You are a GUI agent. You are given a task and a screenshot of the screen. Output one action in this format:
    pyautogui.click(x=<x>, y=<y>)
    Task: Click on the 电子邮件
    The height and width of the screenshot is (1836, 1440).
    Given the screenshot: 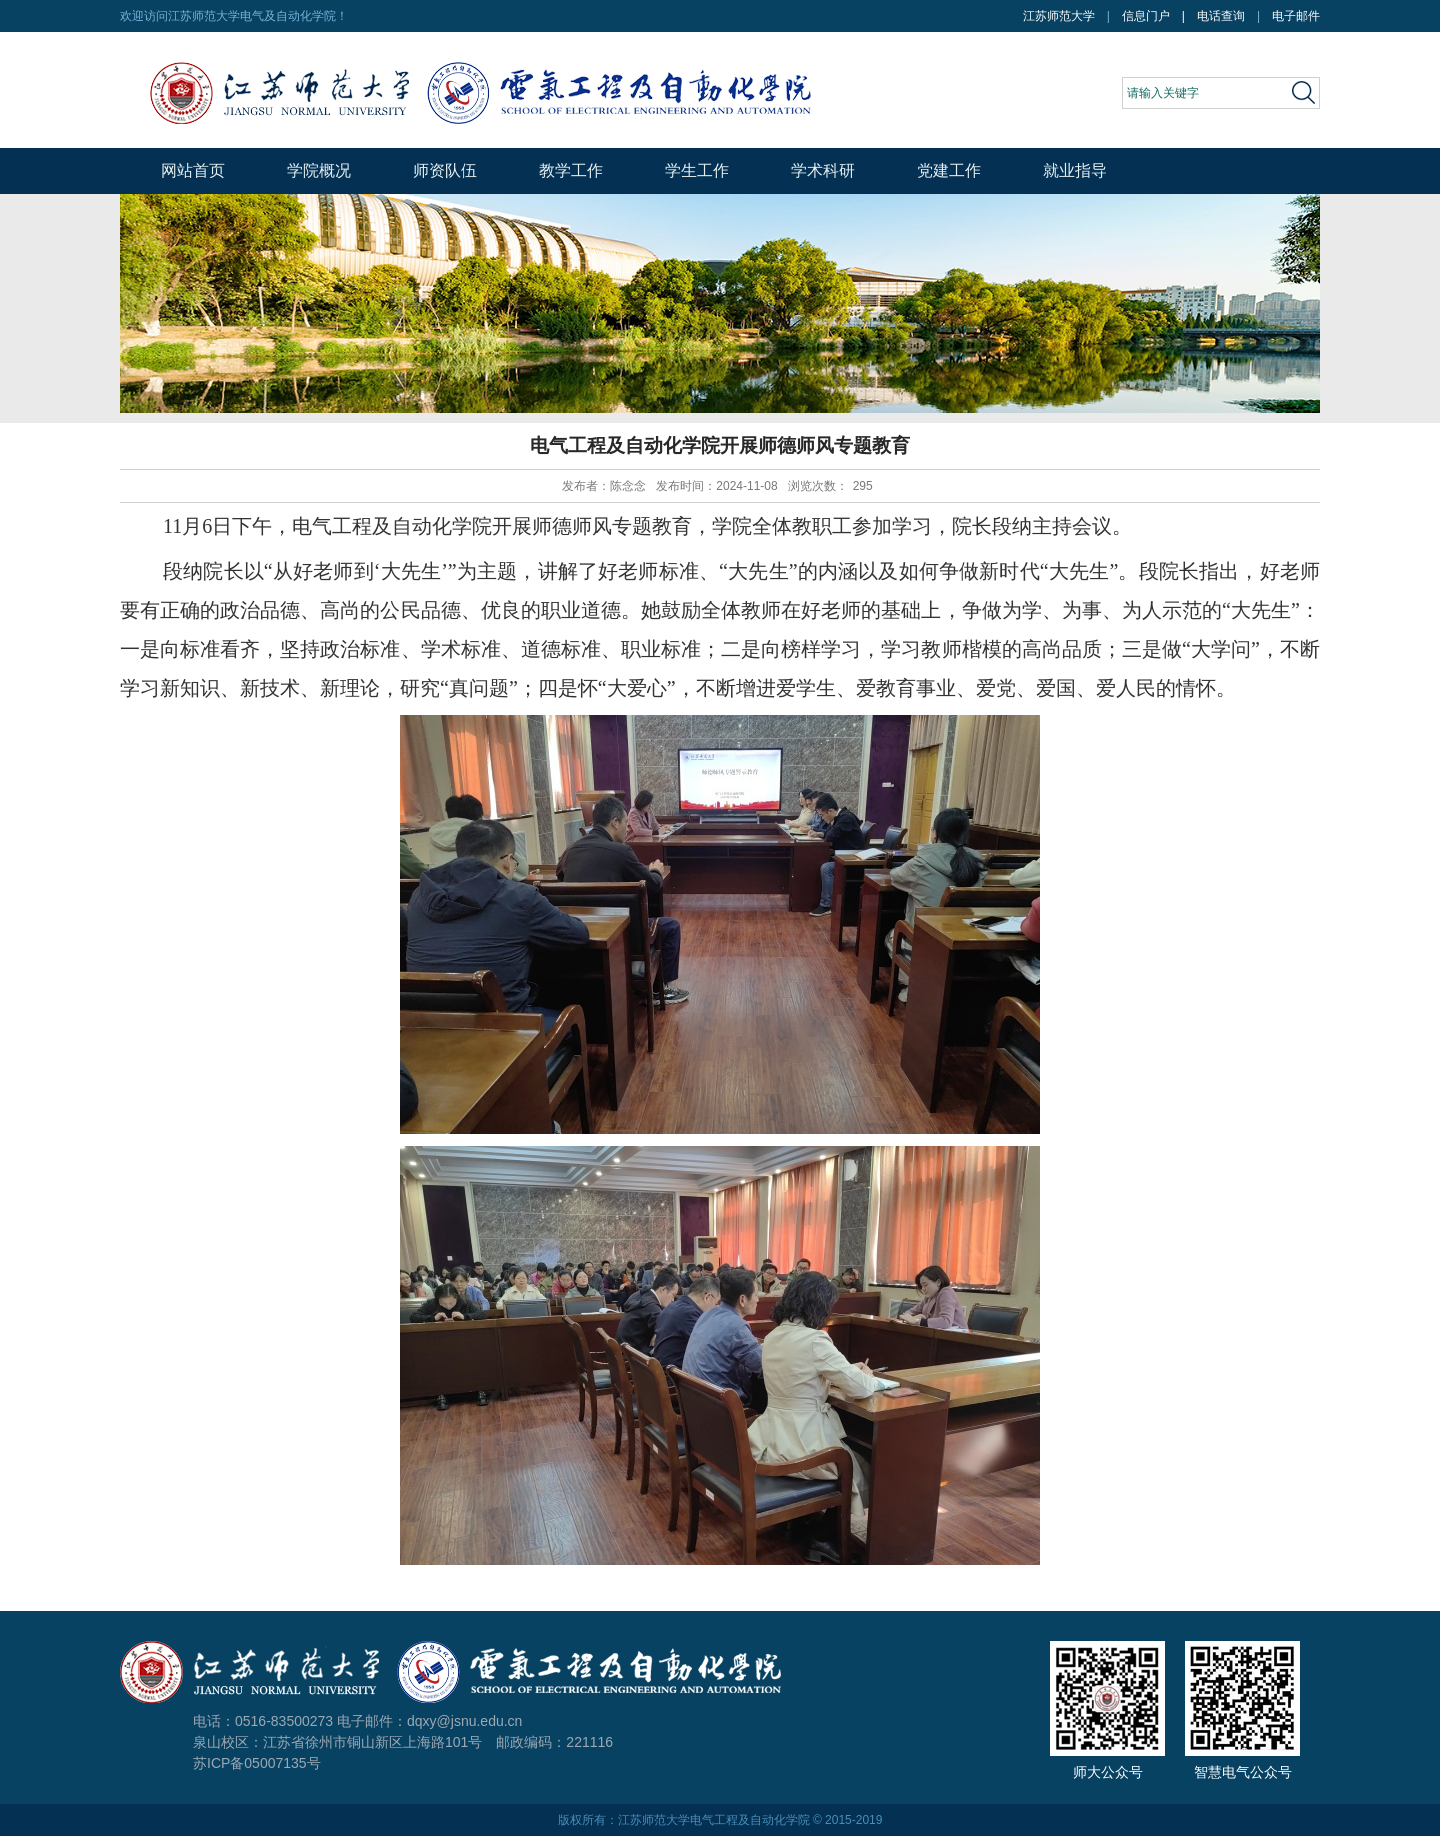 What is the action you would take?
    pyautogui.click(x=1296, y=16)
    